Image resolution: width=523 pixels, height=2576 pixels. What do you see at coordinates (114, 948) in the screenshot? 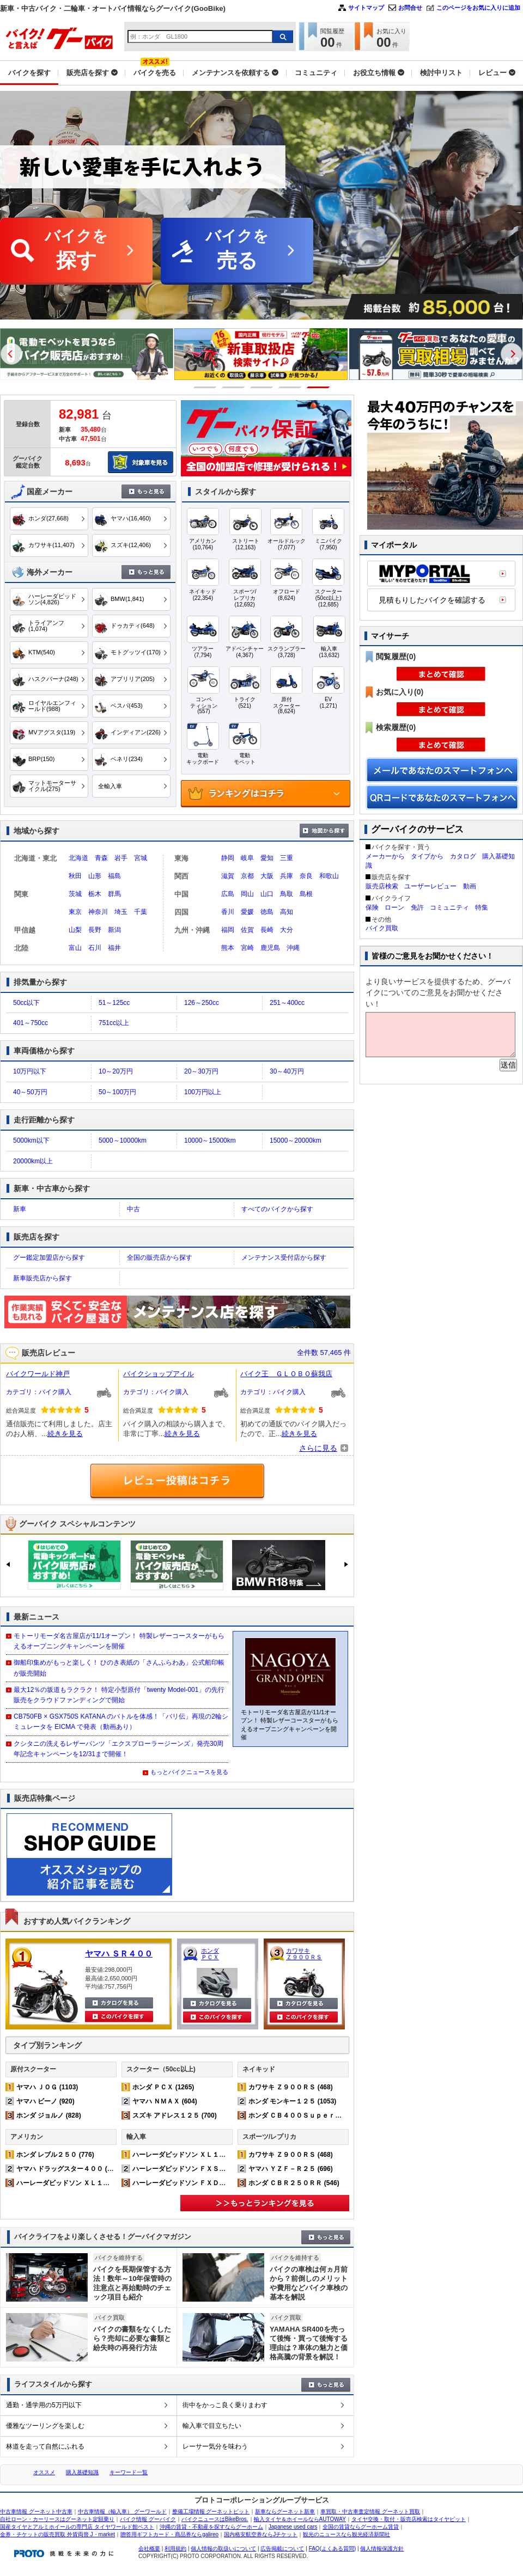
I see `福井` at bounding box center [114, 948].